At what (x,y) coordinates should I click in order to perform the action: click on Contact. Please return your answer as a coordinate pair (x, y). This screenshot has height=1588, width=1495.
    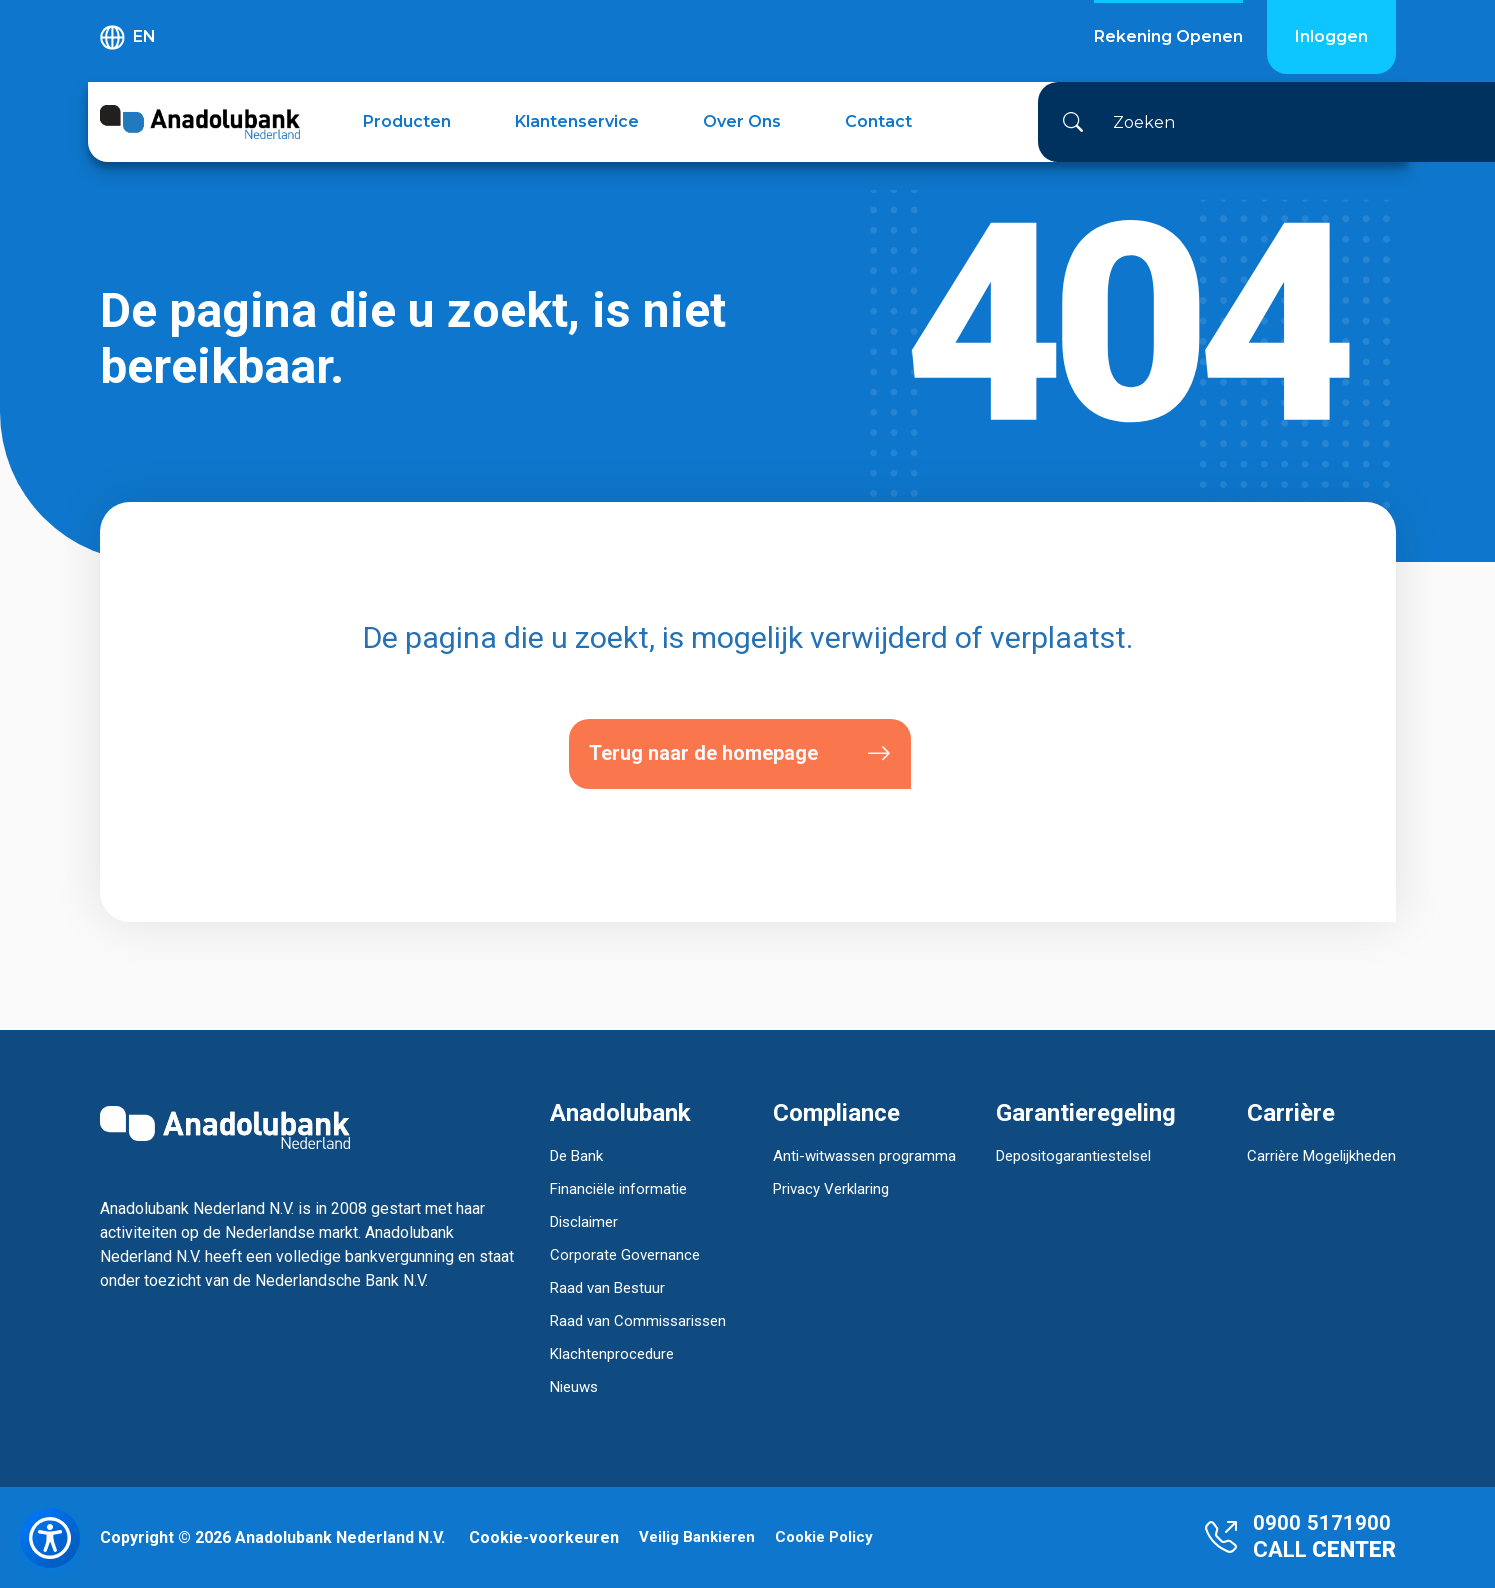
    Looking at the image, I should click on (878, 121).